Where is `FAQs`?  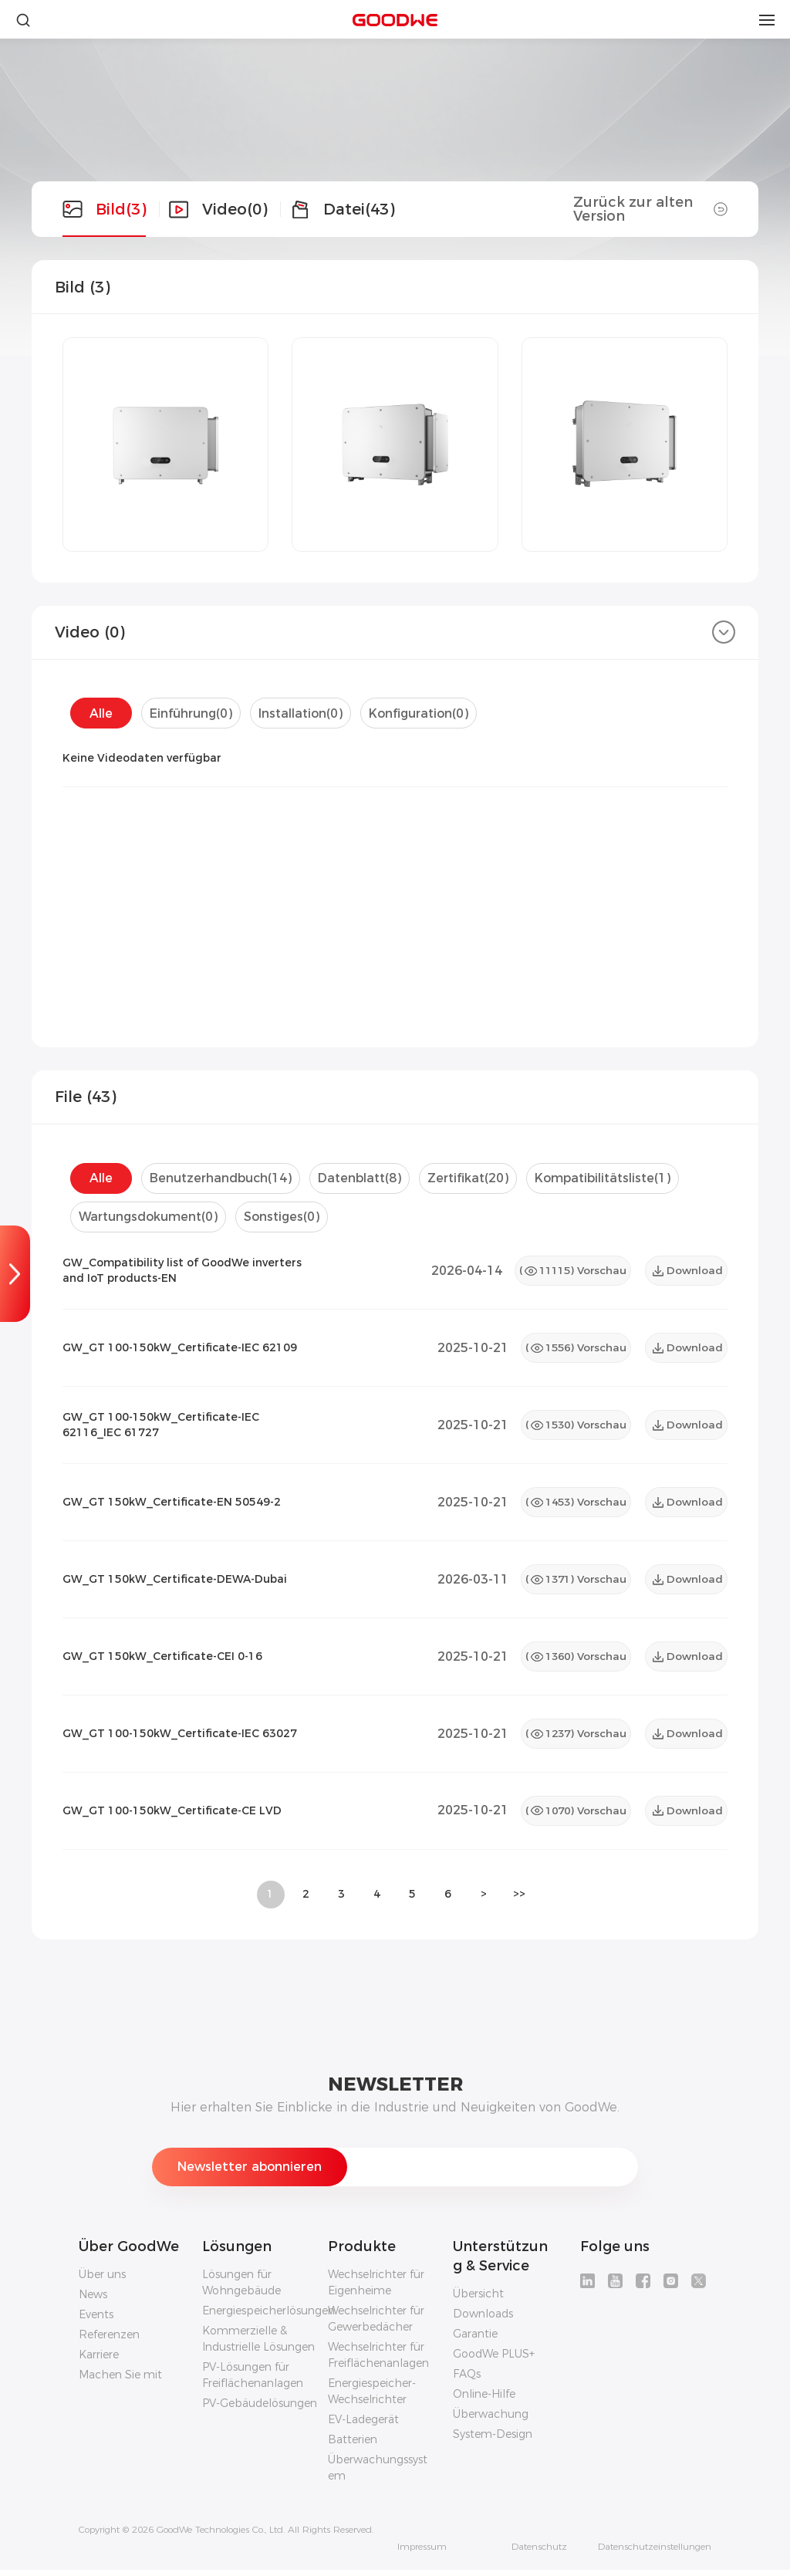
FAQs is located at coordinates (467, 2380).